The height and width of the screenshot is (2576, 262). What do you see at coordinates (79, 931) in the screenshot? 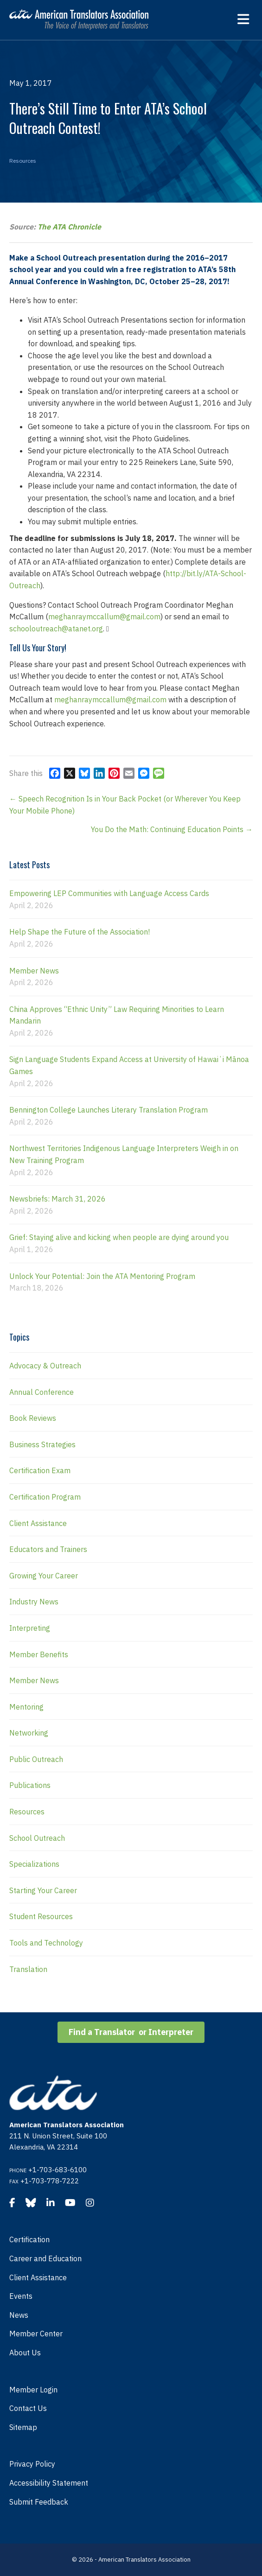
I see `Help Shape the Future of the Association!` at bounding box center [79, 931].